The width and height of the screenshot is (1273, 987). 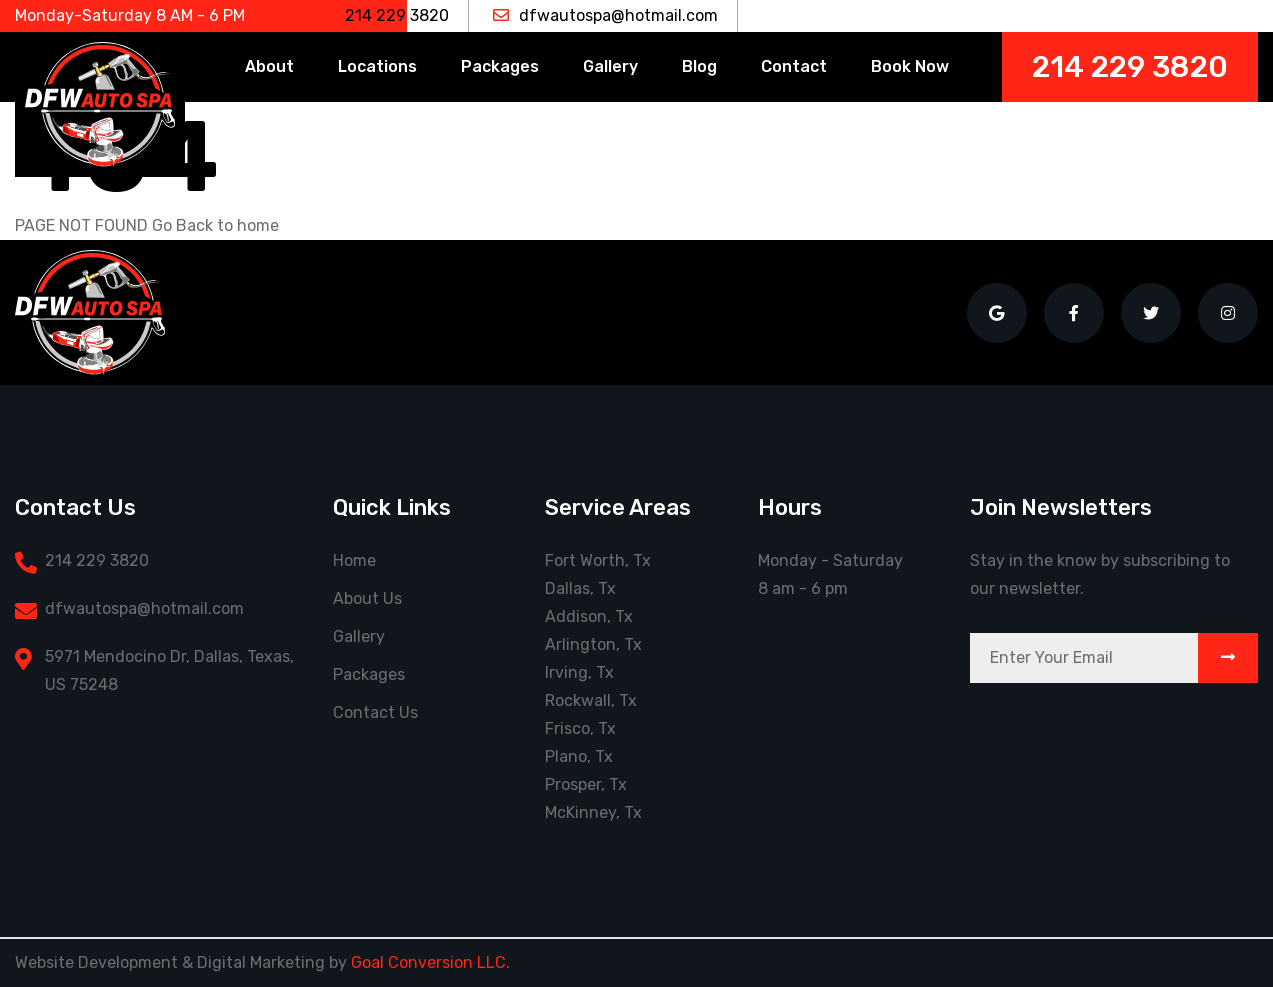 What do you see at coordinates (500, 66) in the screenshot?
I see `Packages` at bounding box center [500, 66].